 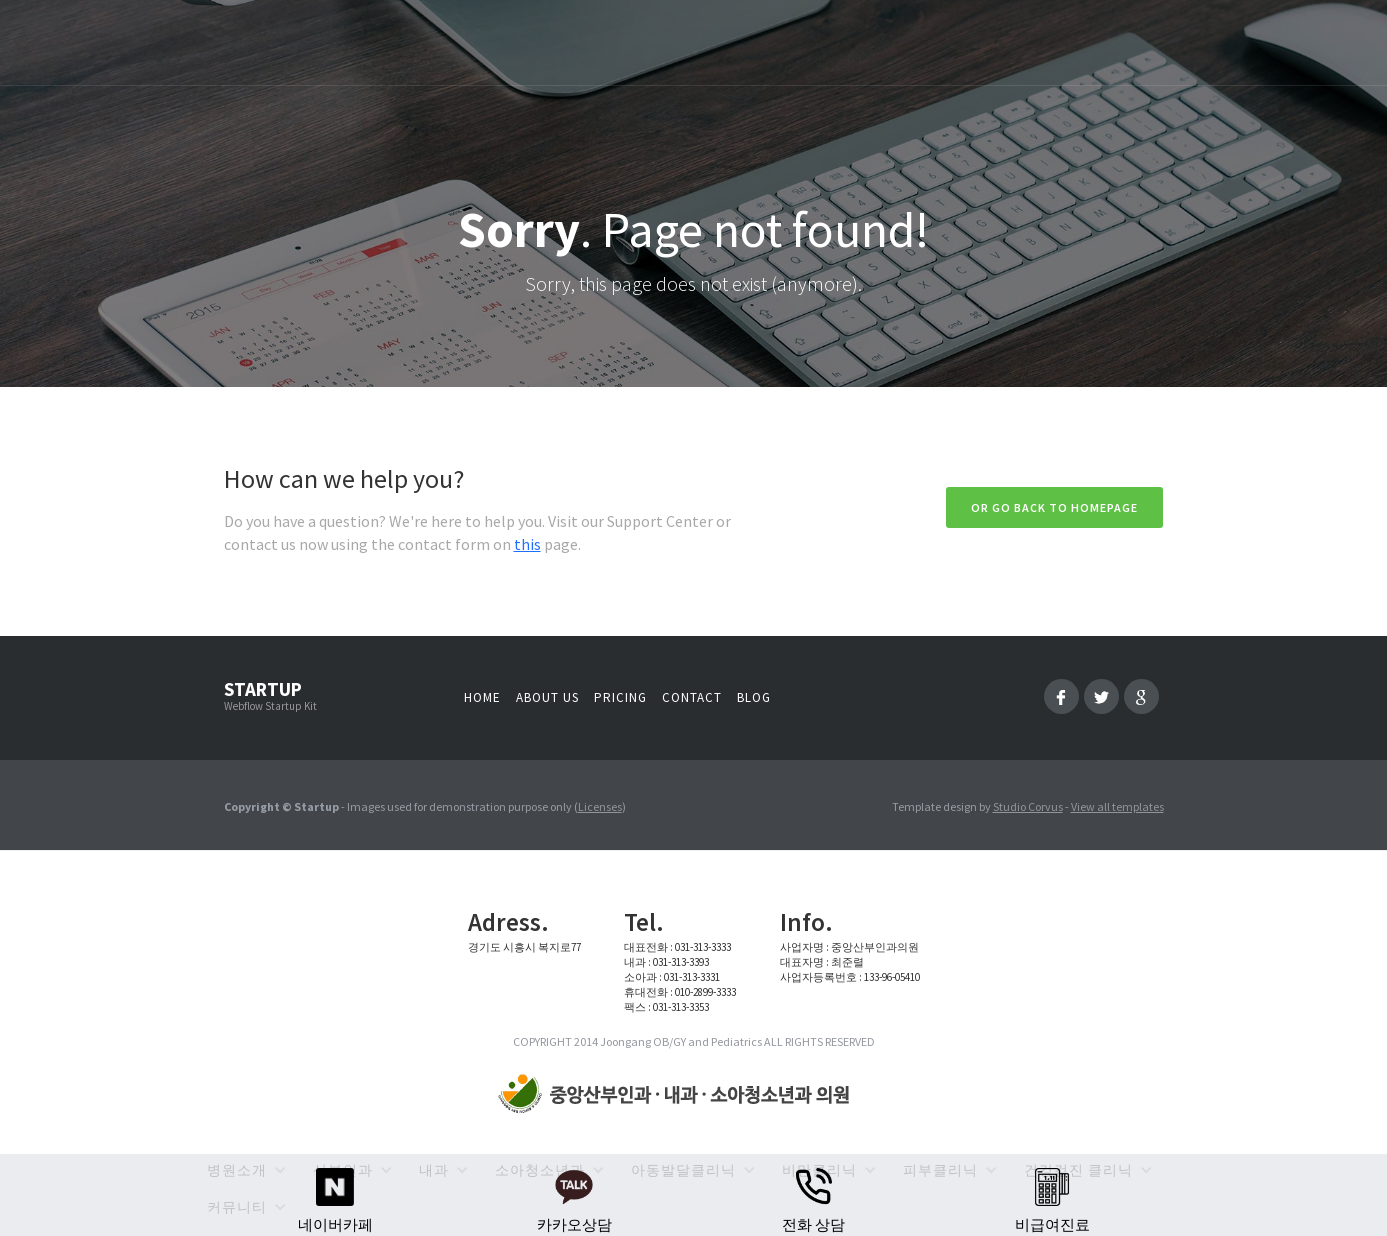 What do you see at coordinates (1028, 806) in the screenshot?
I see `Studio Corvus` at bounding box center [1028, 806].